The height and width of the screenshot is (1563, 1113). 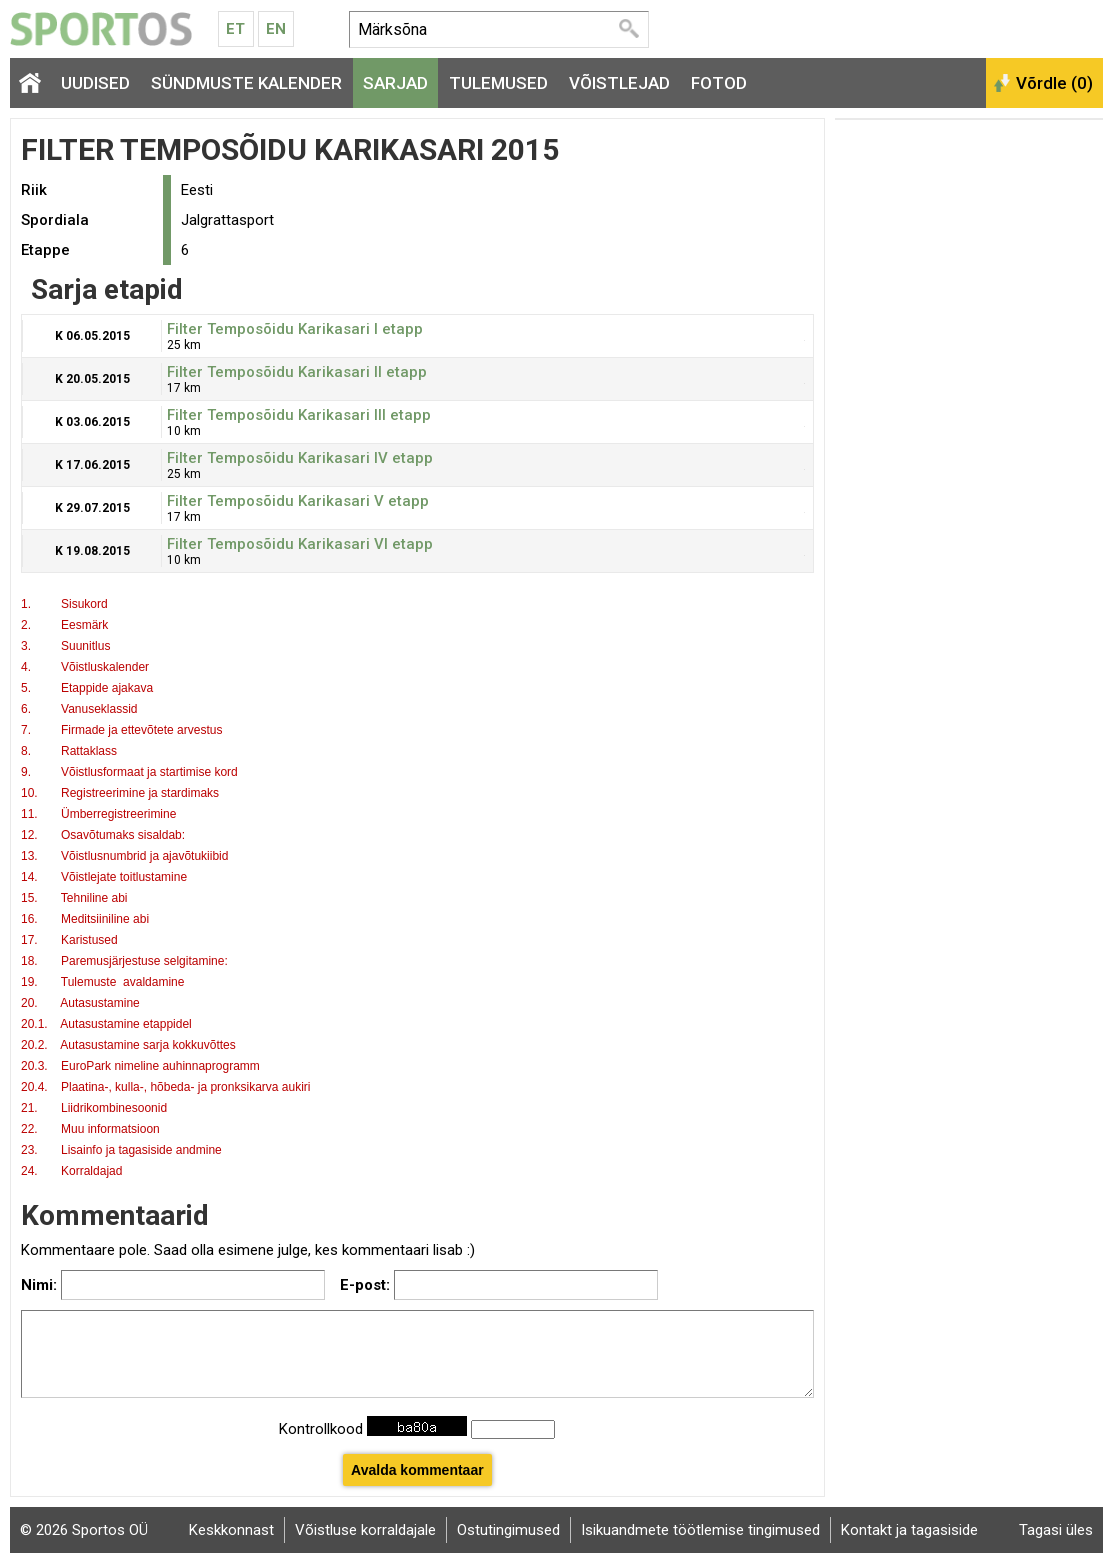 I want to click on 10. Registreerimine ja stardimaks, so click(x=120, y=793).